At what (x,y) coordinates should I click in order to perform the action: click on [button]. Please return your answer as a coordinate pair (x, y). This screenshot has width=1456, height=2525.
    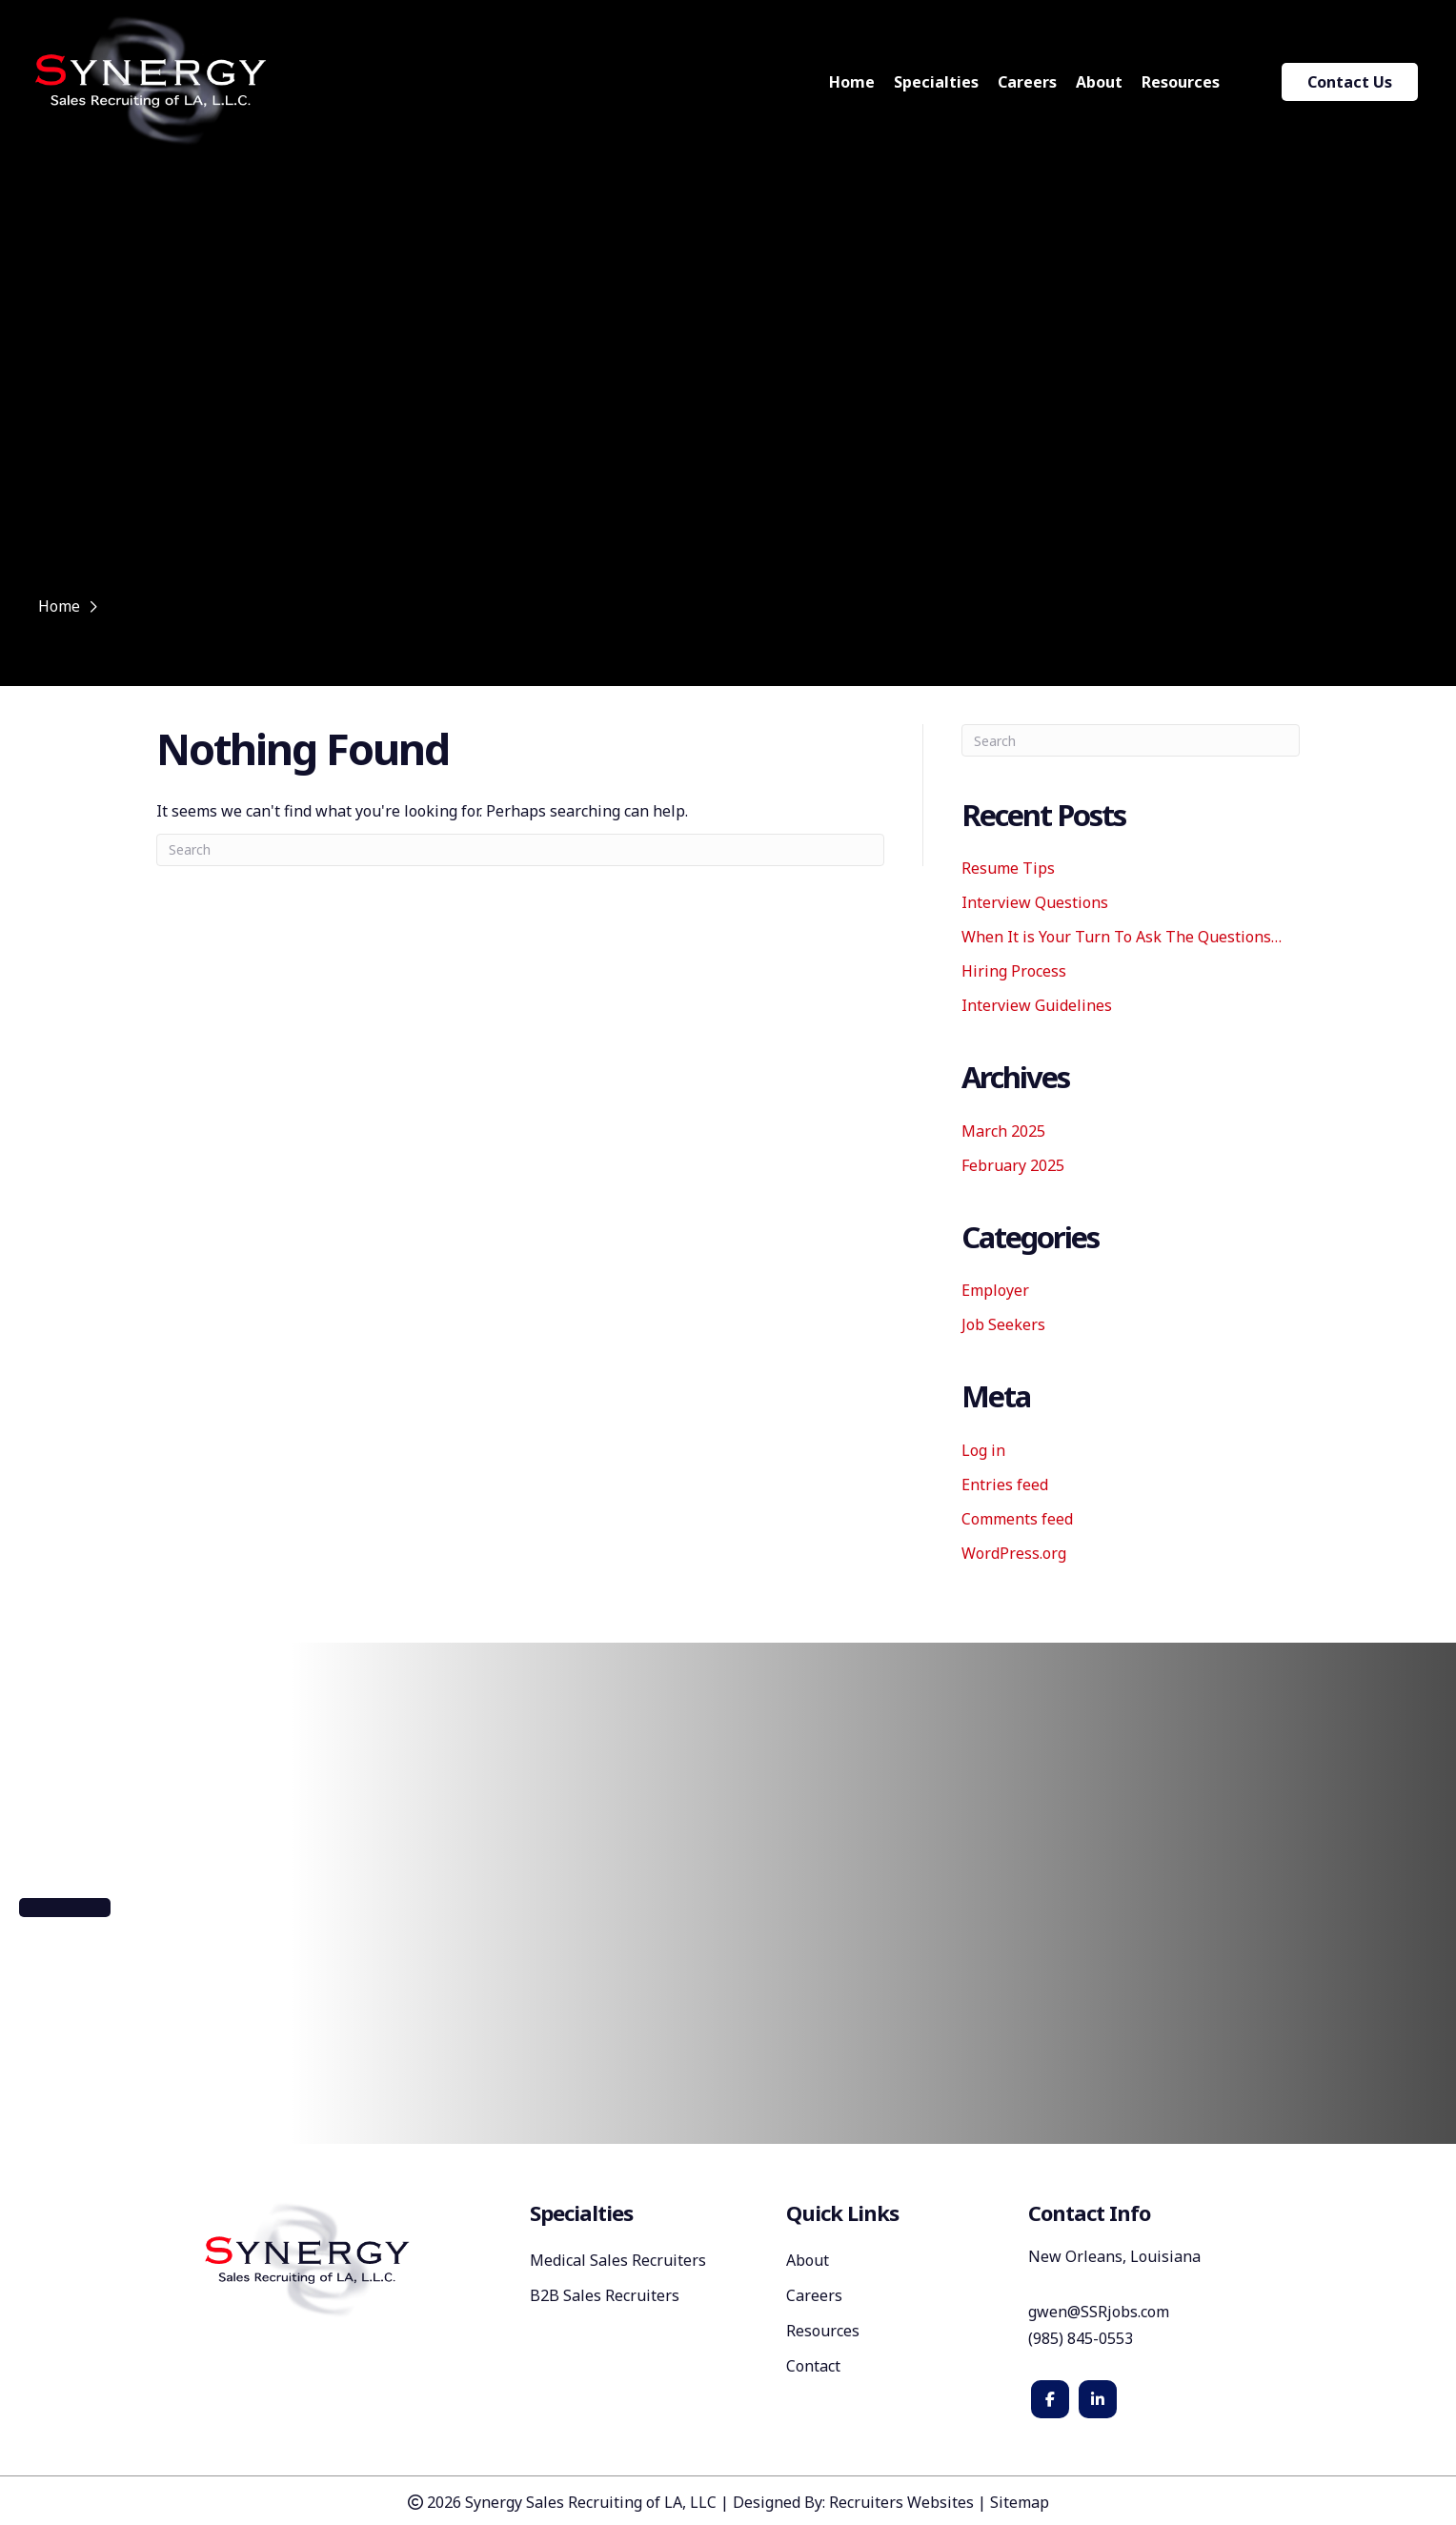
    Looking at the image, I should click on (65, 1907).